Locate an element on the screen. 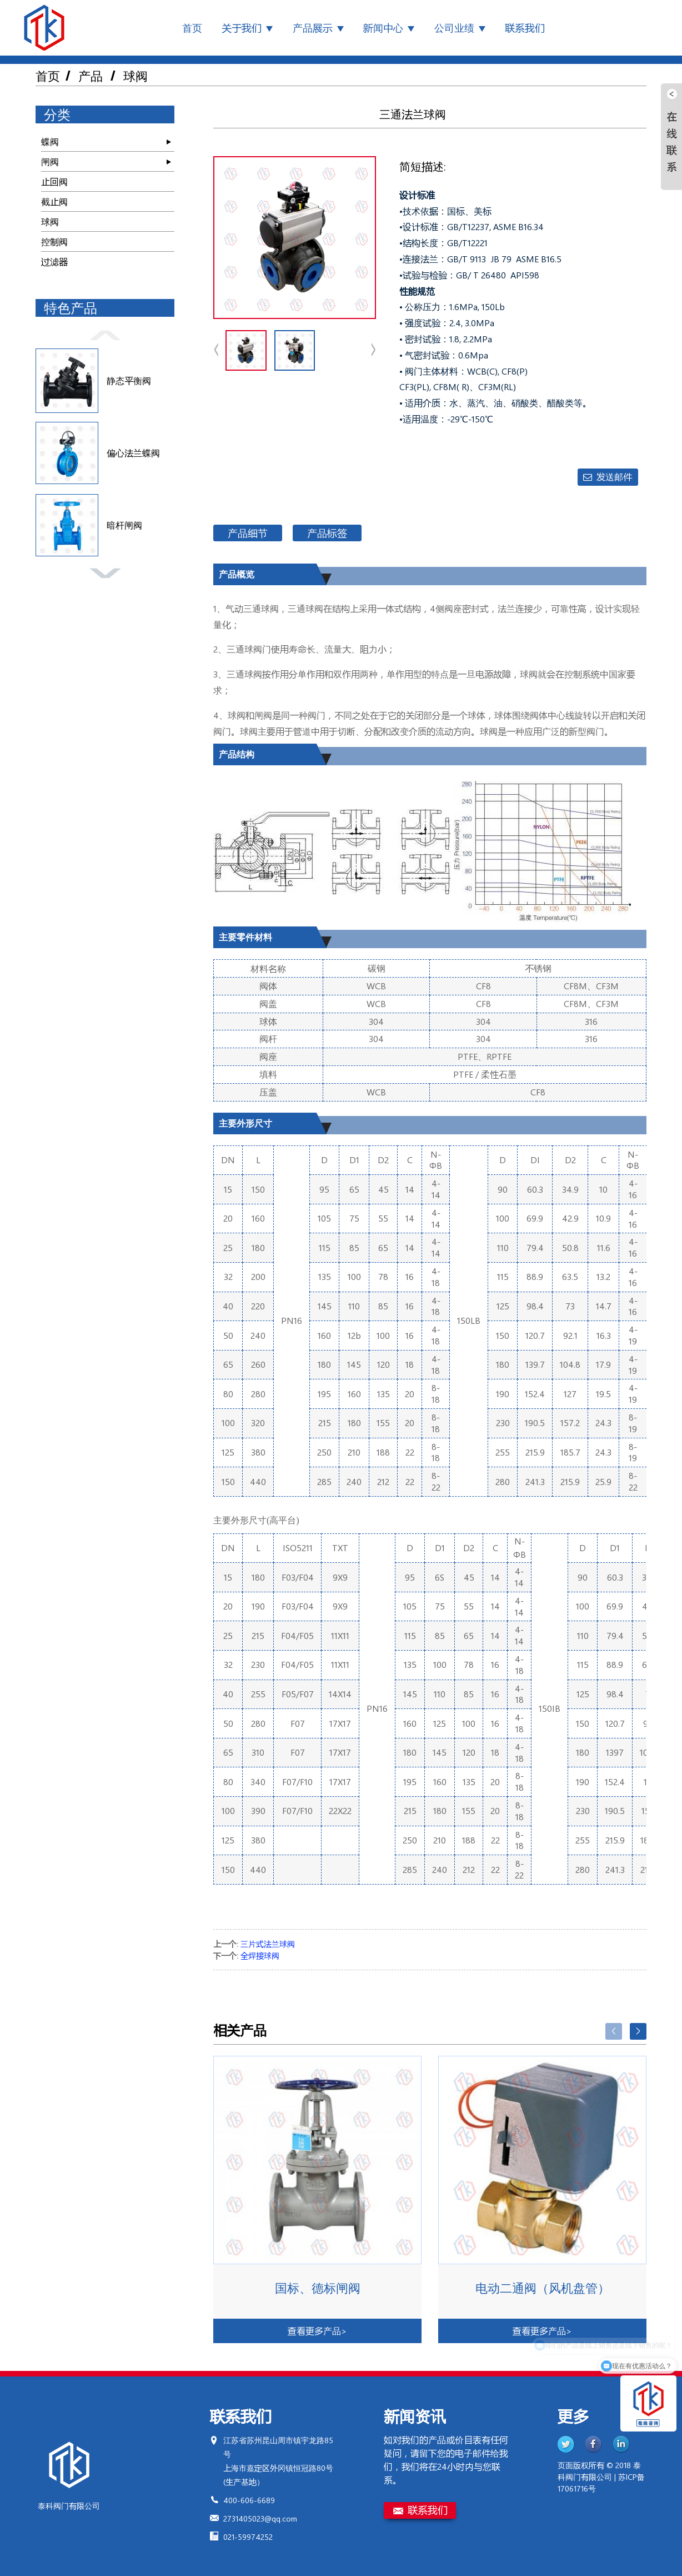  暗杆闸阀 is located at coordinates (124, 525).